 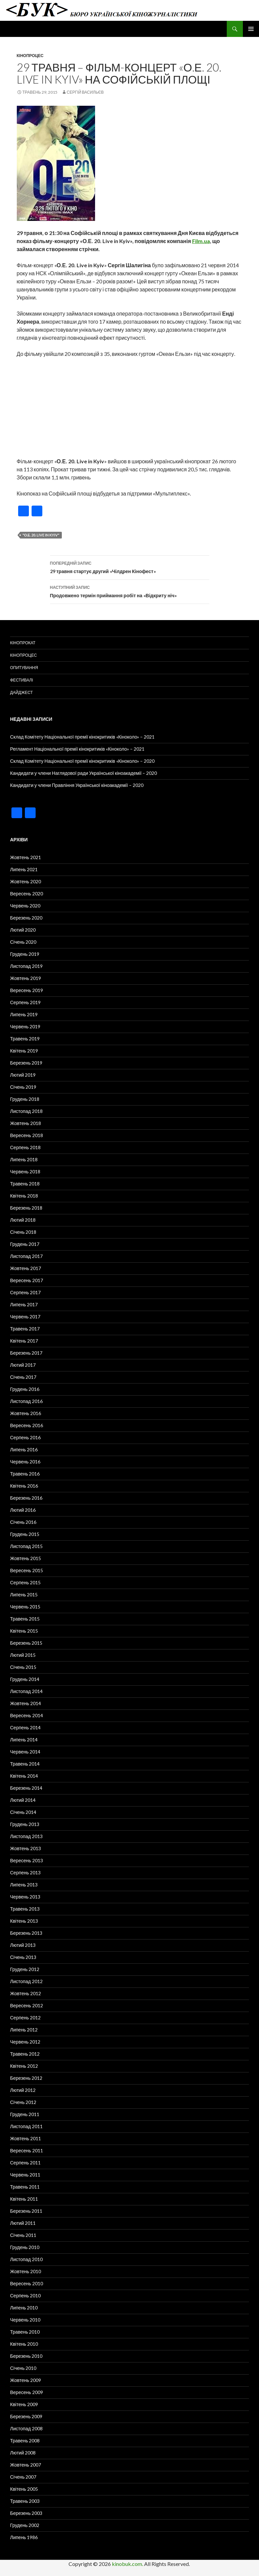 I want to click on Вересень 2015, so click(x=26, y=1570).